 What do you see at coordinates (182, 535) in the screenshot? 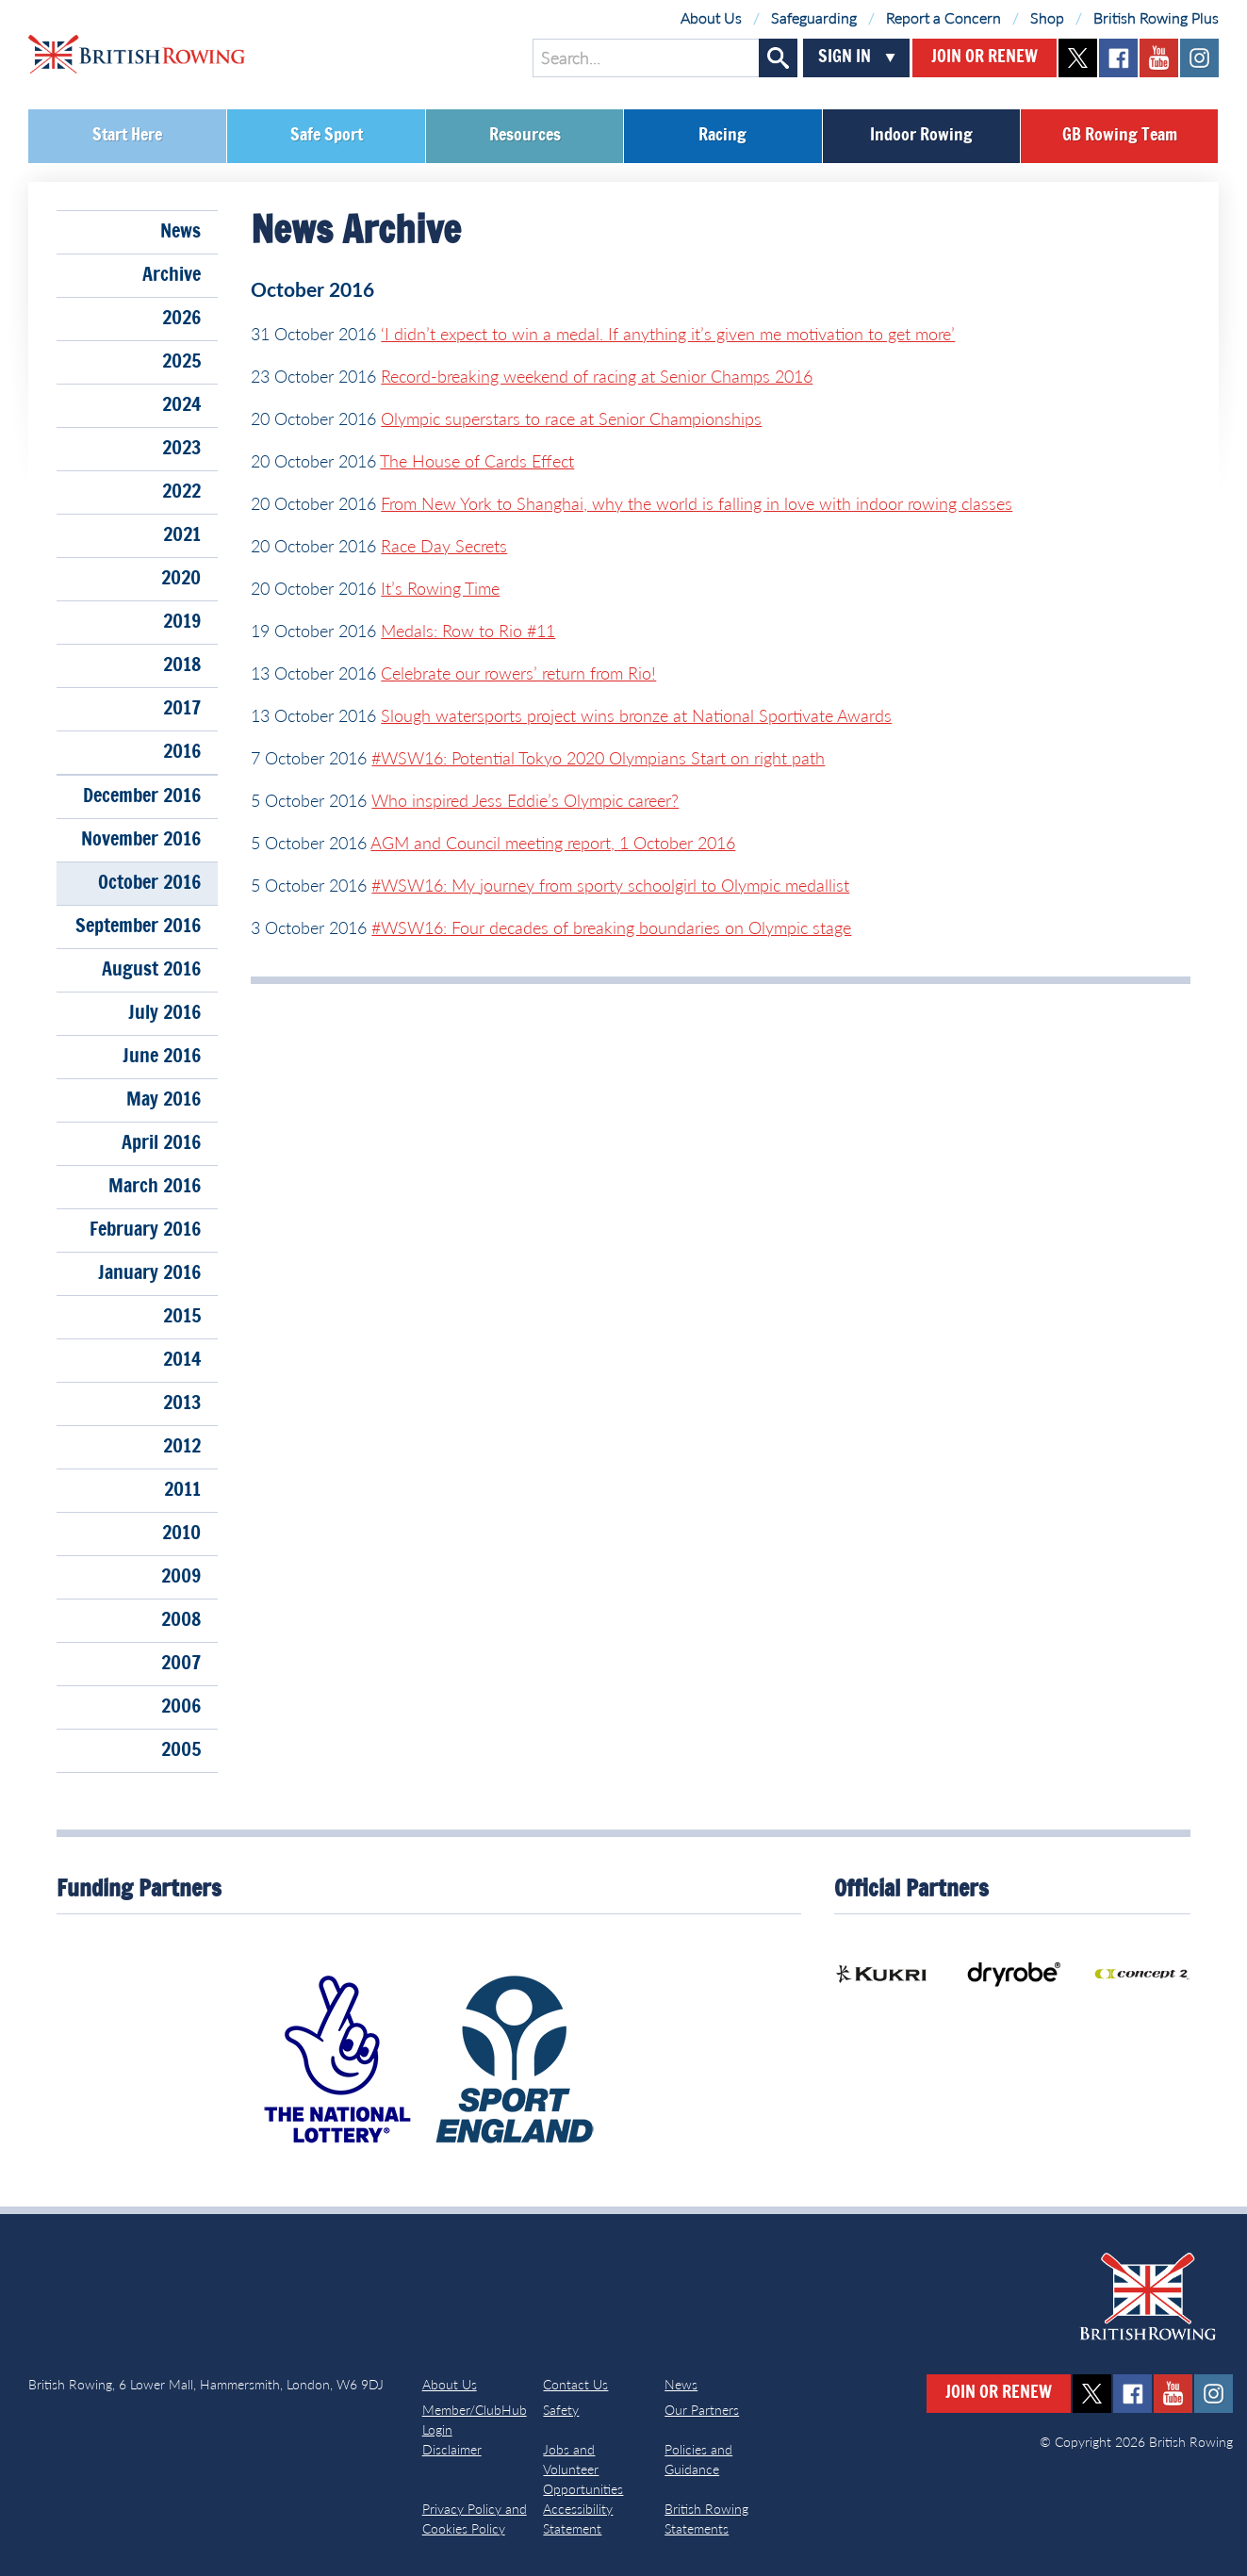
I see `2021` at bounding box center [182, 535].